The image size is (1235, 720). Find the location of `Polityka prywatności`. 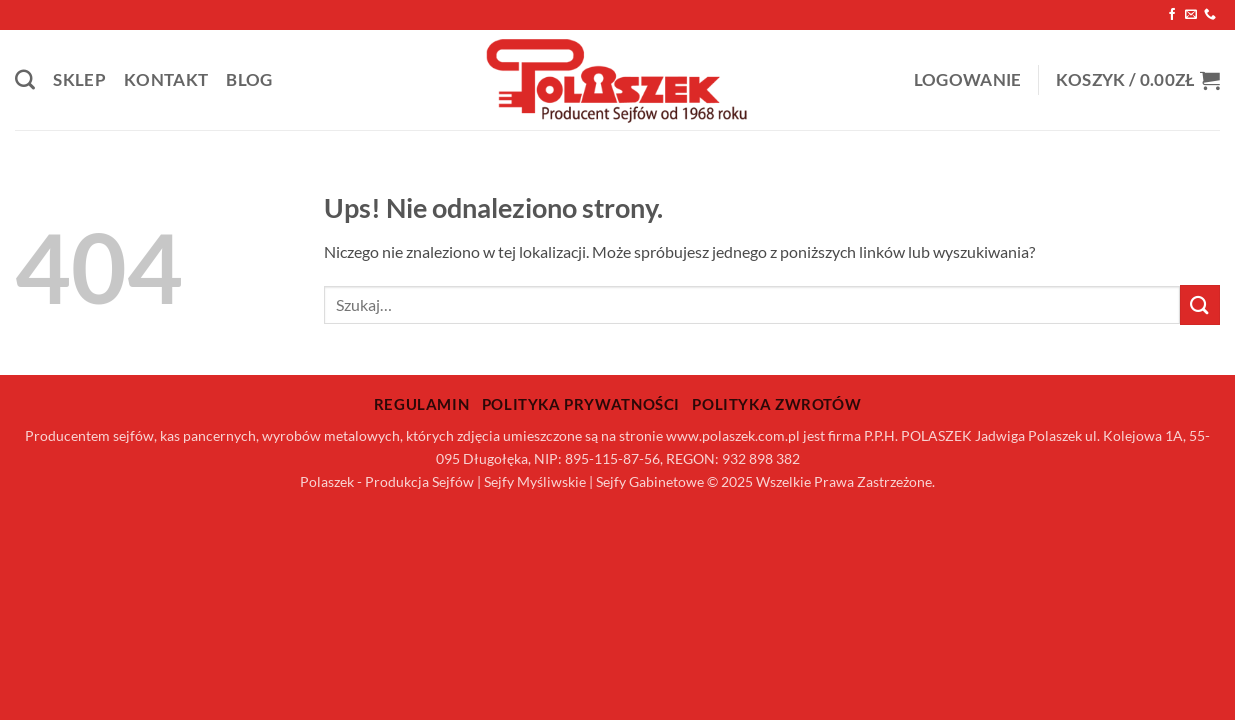

Polityka prywatności is located at coordinates (581, 404).